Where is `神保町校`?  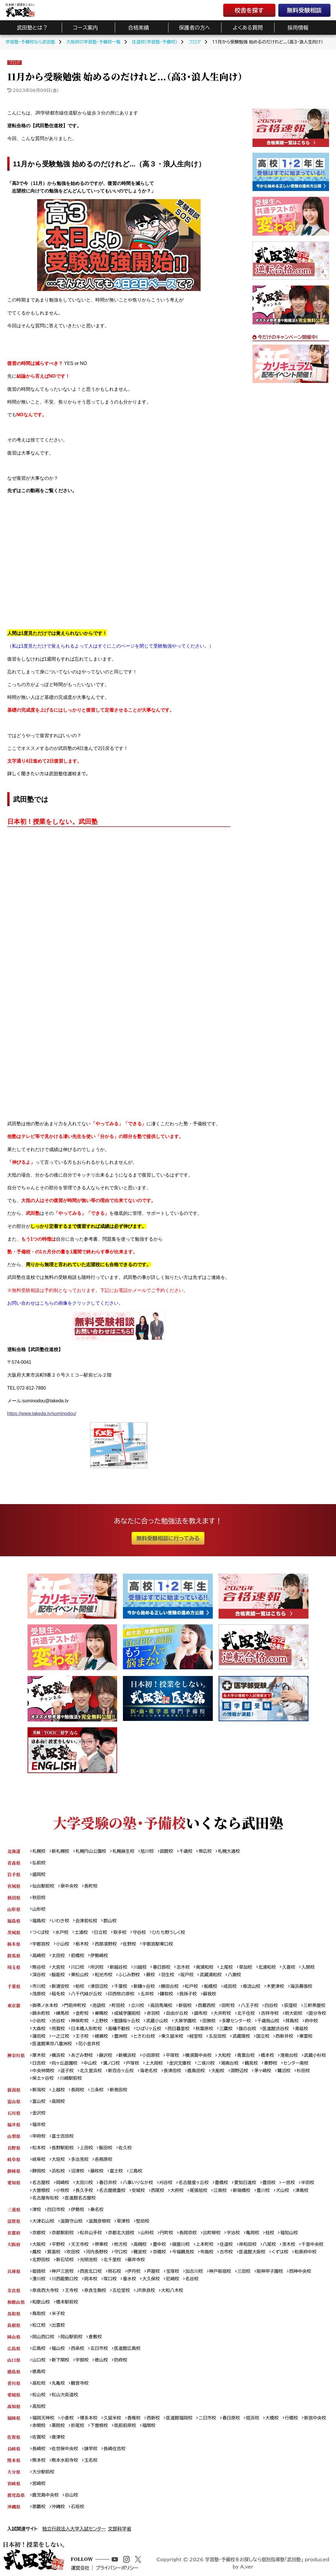 神保町校 is located at coordinates (80, 2021).